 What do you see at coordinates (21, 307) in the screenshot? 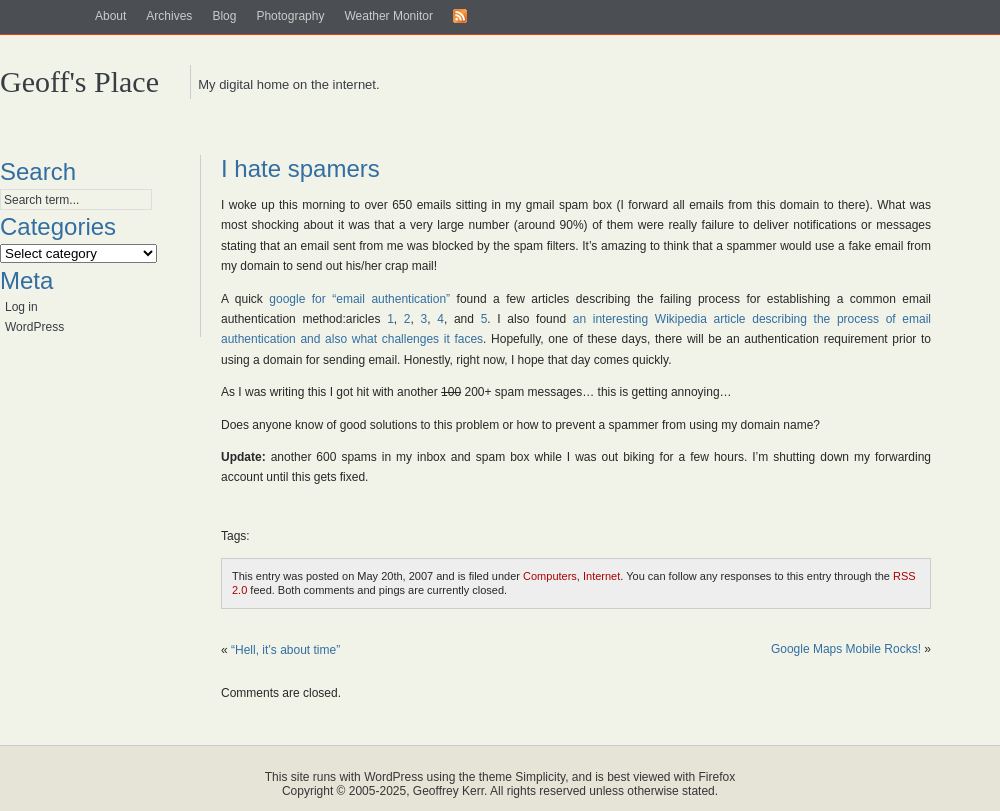
I see `Log in` at bounding box center [21, 307].